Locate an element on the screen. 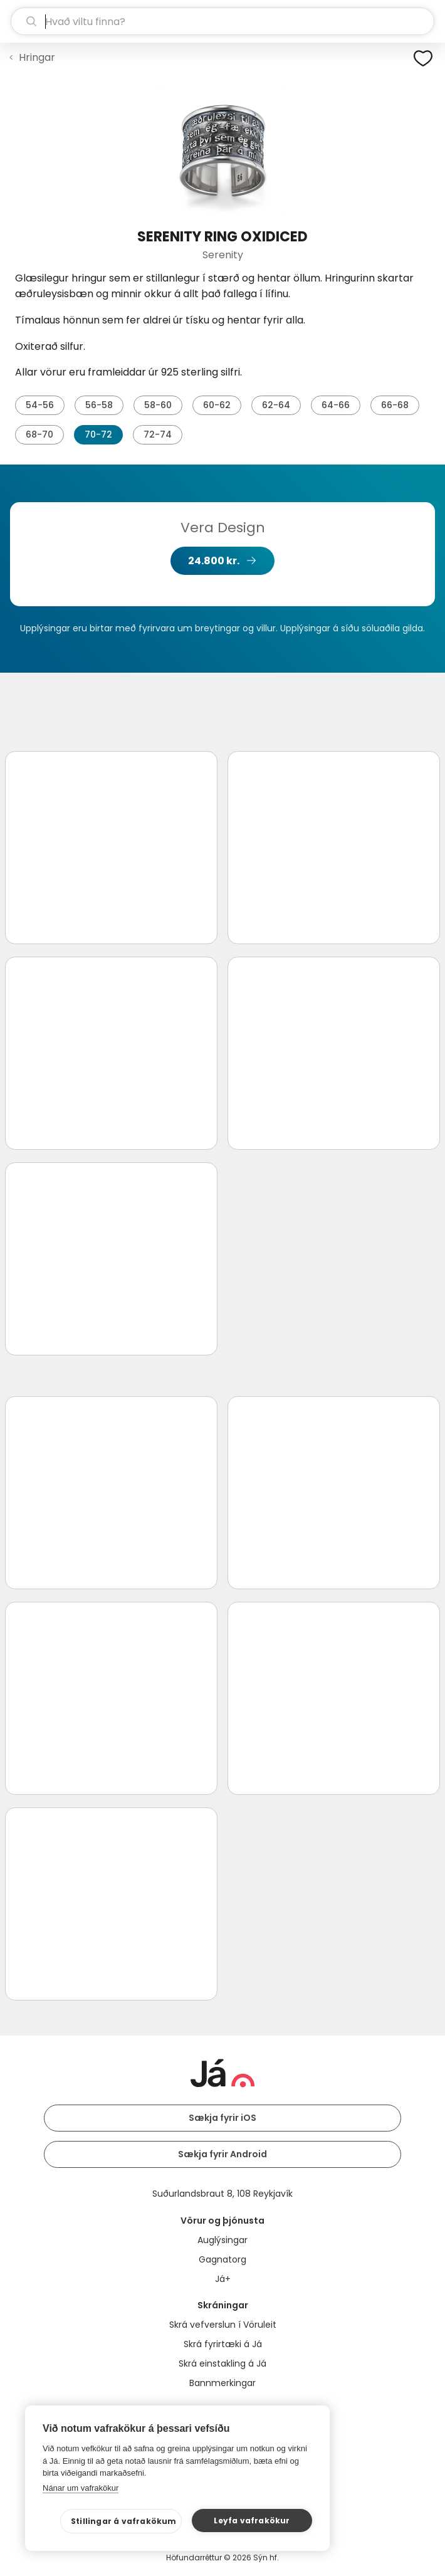  62-64 is located at coordinates (276, 405).